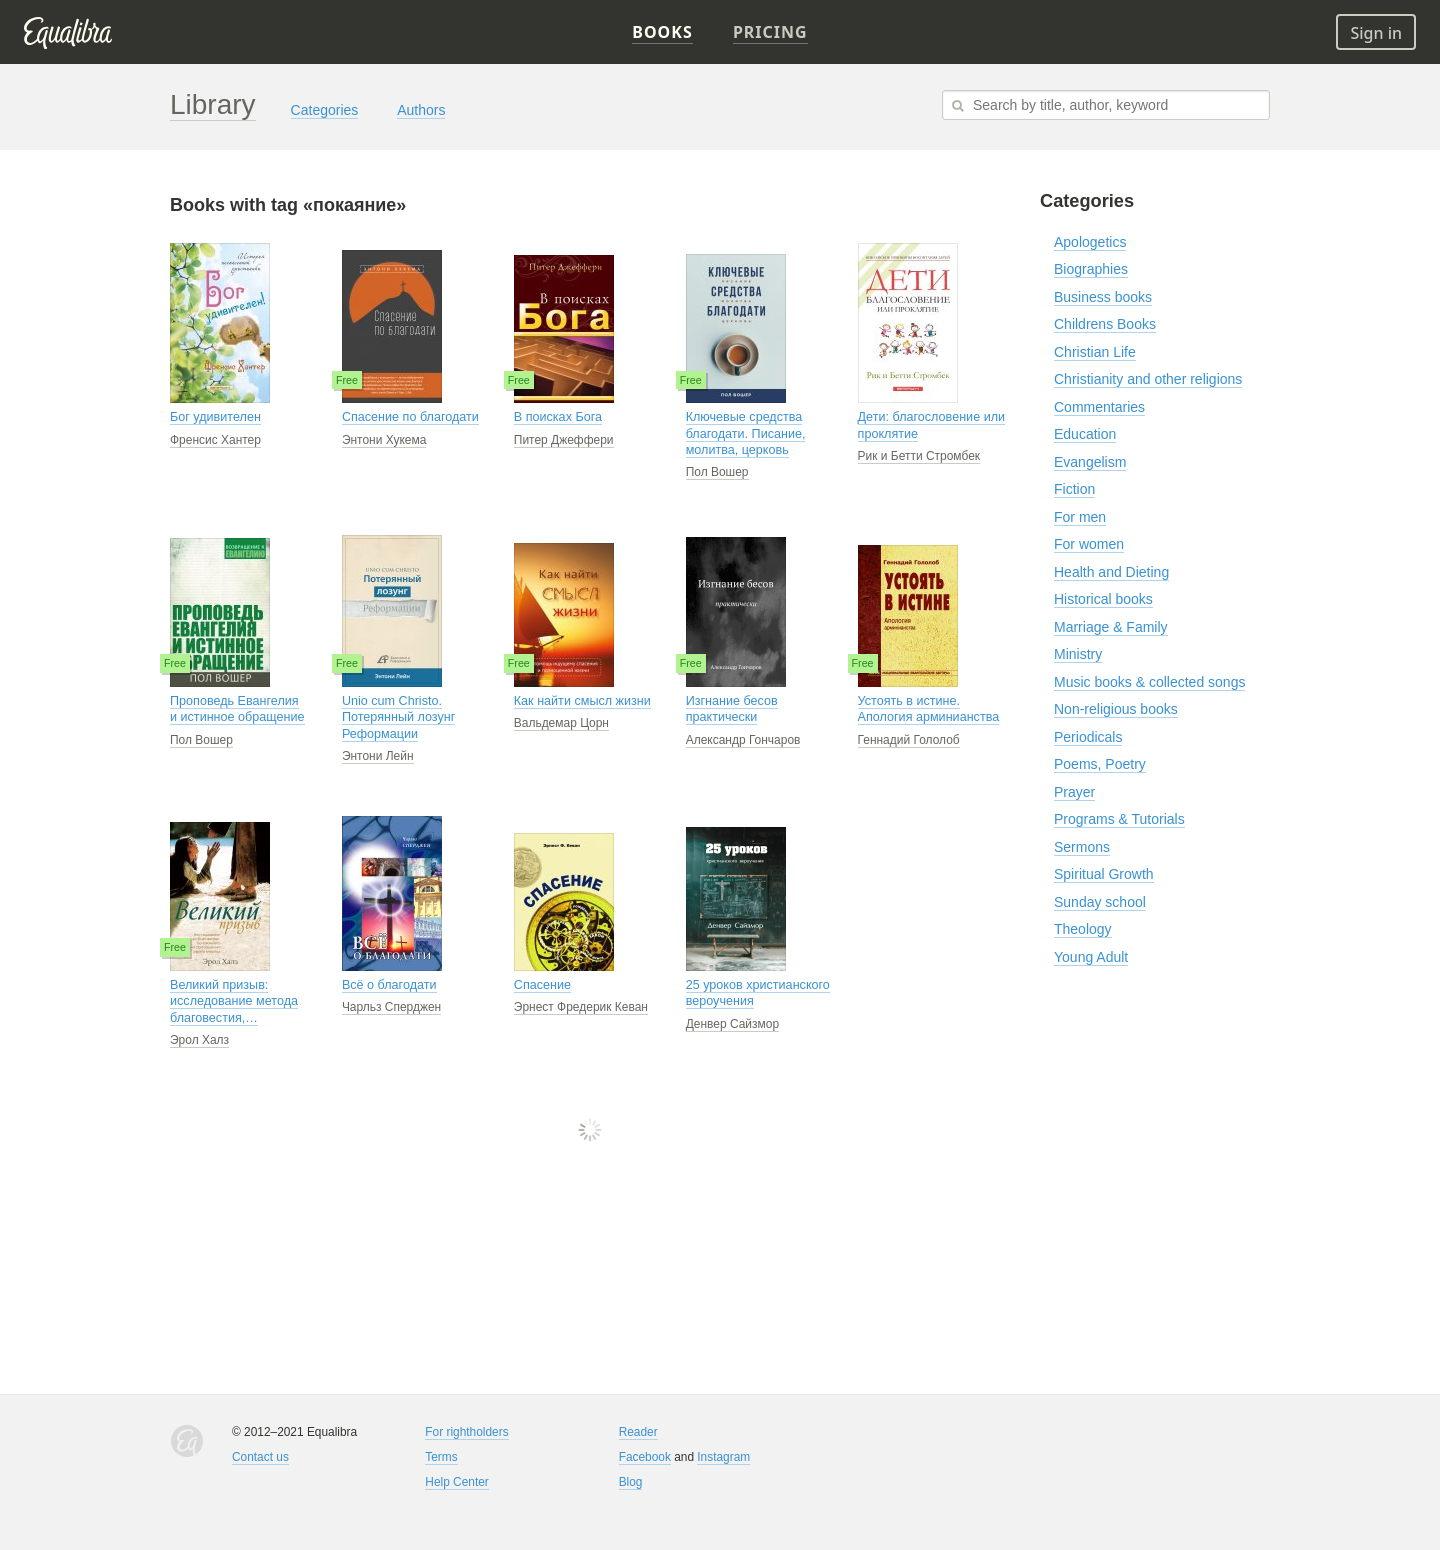  Describe the element at coordinates (717, 472) in the screenshot. I see `Пол Вошер` at that location.